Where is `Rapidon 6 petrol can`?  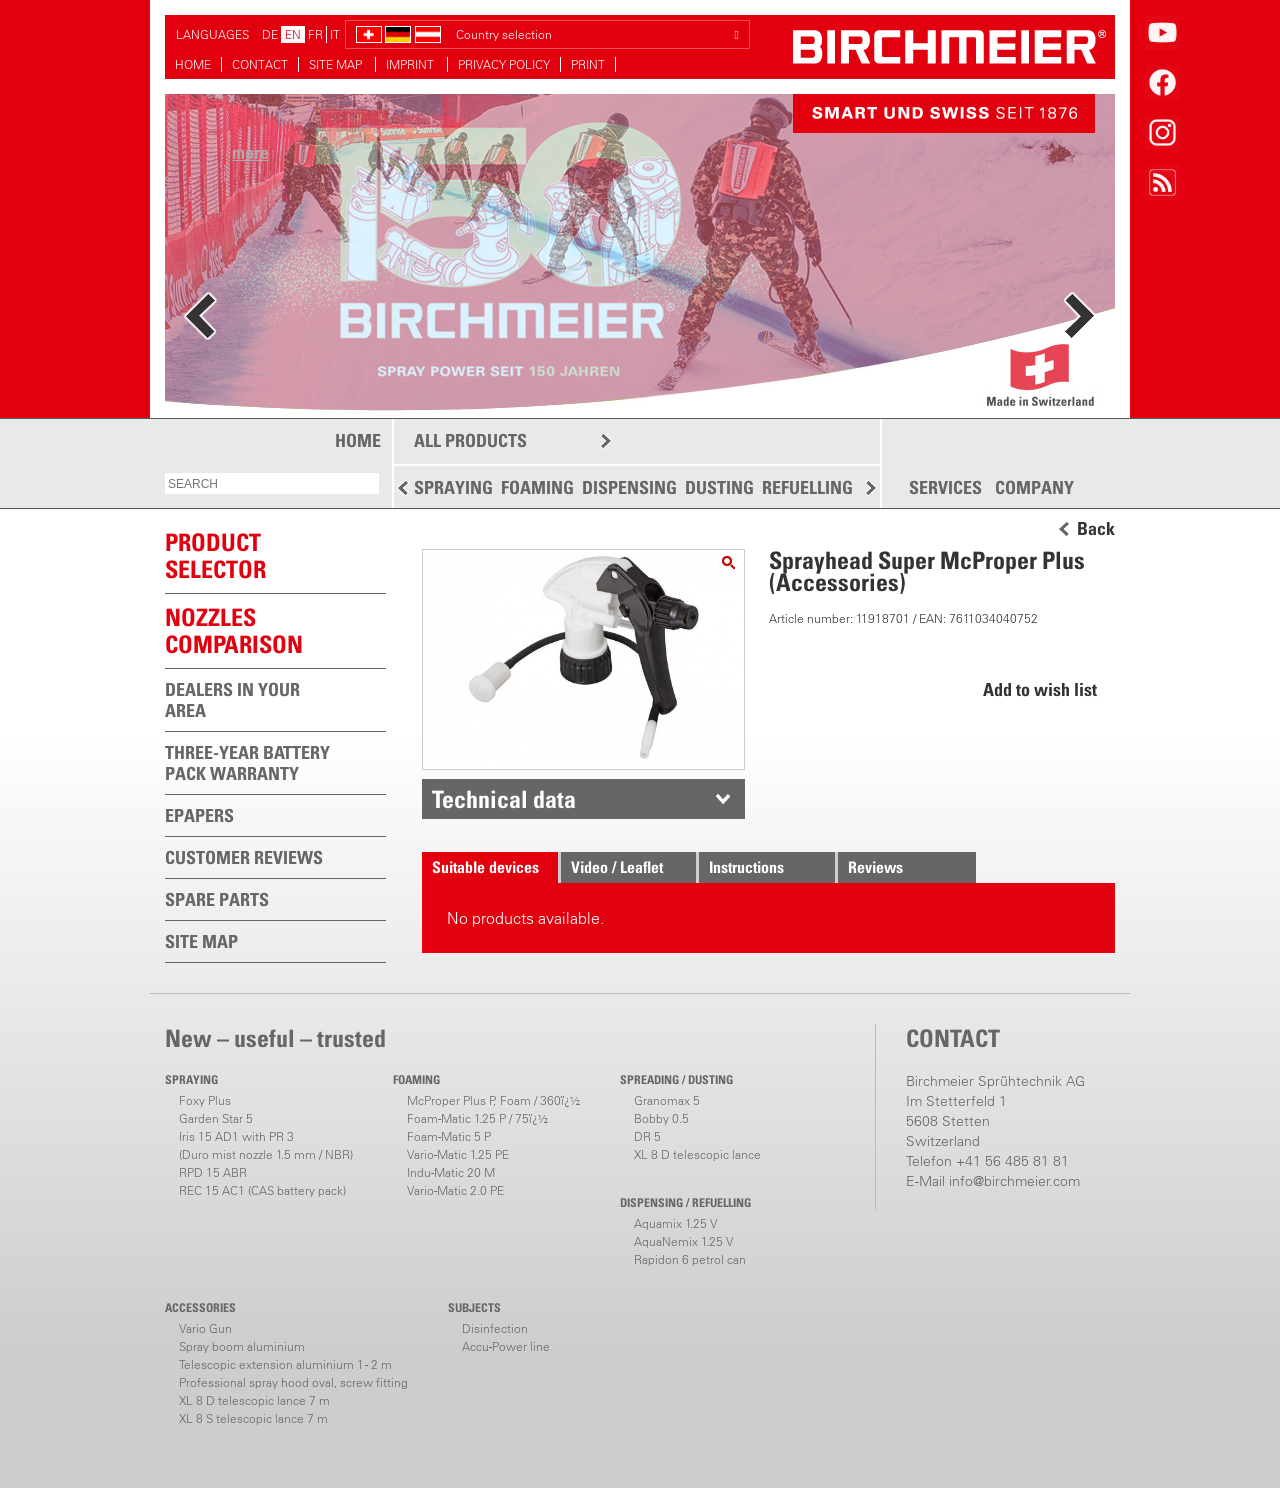
Rapidon 6 petrol can is located at coordinates (690, 1259).